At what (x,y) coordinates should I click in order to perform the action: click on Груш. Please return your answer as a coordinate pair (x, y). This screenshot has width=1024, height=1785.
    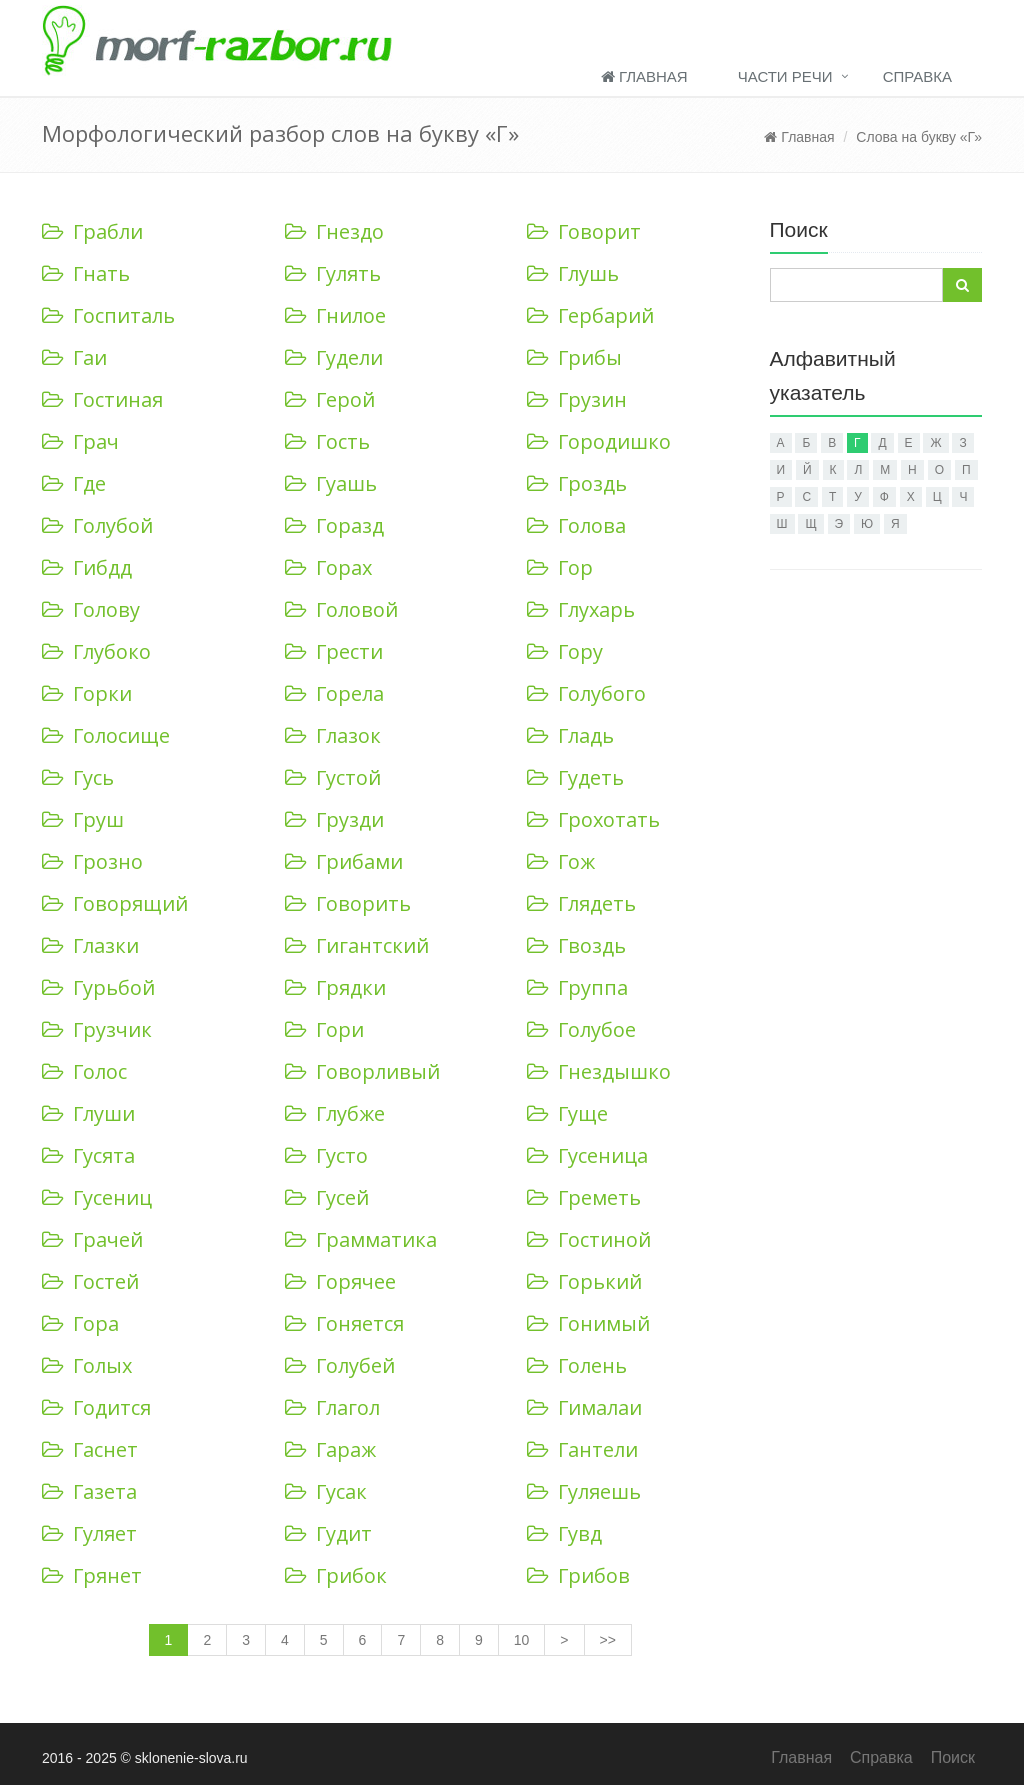
    Looking at the image, I should click on (83, 819).